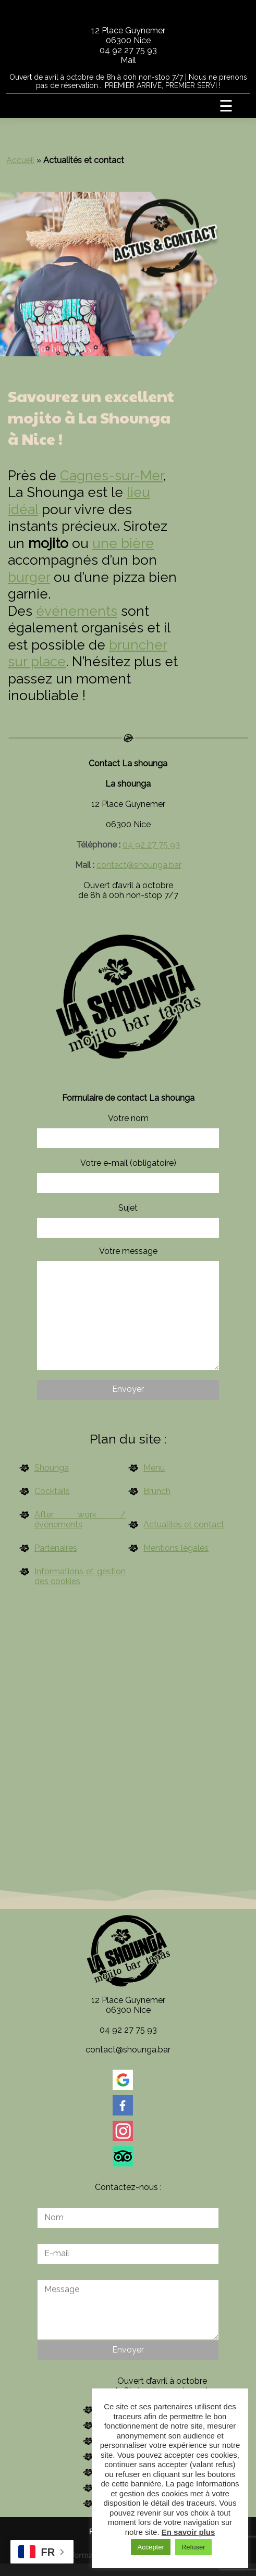 The image size is (256, 2576). I want to click on Accepter [button], so click(150, 2547).